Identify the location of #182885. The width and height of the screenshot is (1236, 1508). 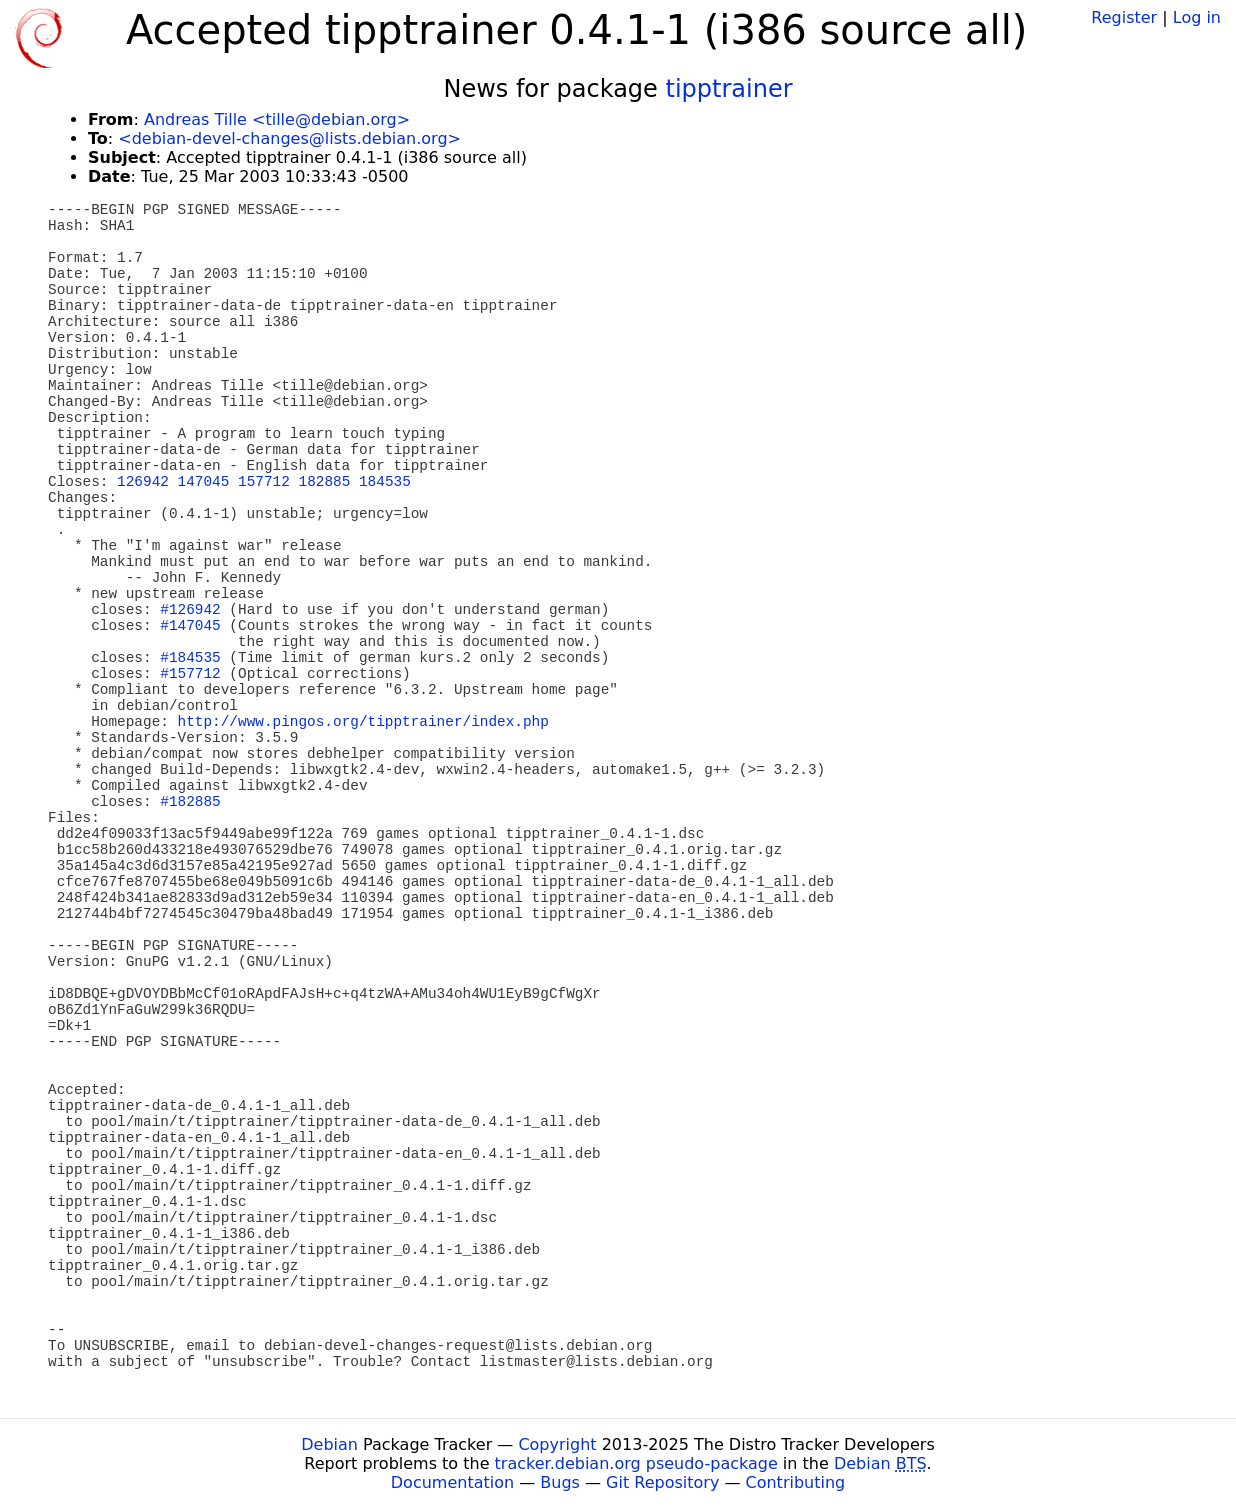
(190, 802).